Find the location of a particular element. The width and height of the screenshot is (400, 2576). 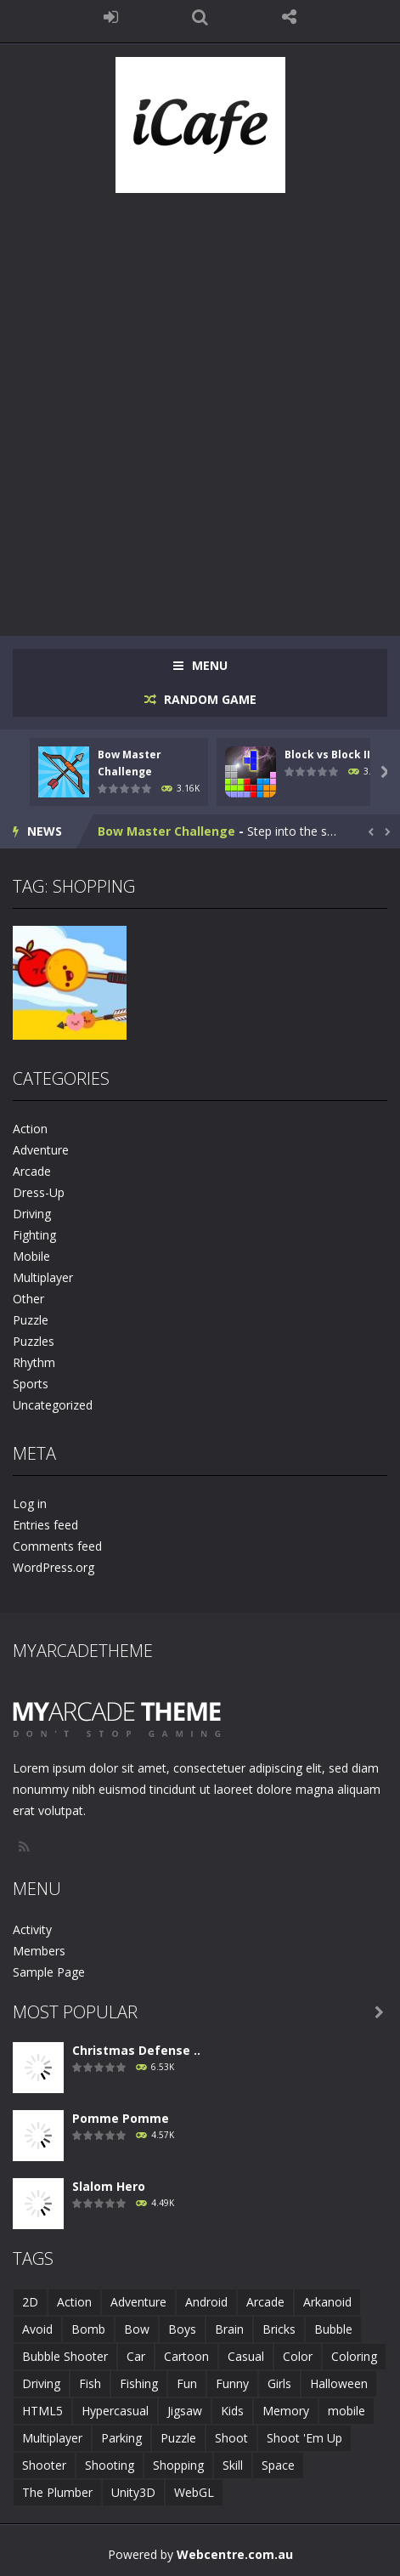

Puzzle [Puzzle (8 items)] is located at coordinates (178, 2438).